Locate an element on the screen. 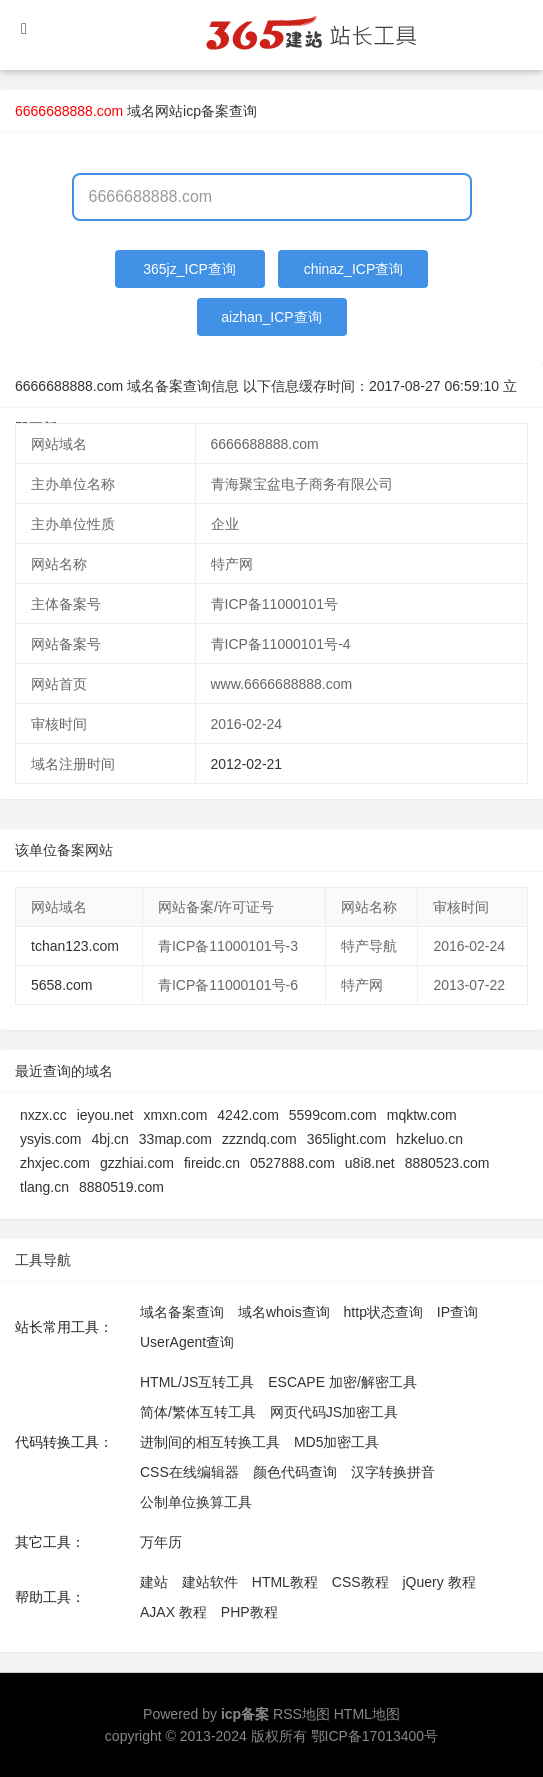  365jz_ICP查询 is located at coordinates (189, 269).